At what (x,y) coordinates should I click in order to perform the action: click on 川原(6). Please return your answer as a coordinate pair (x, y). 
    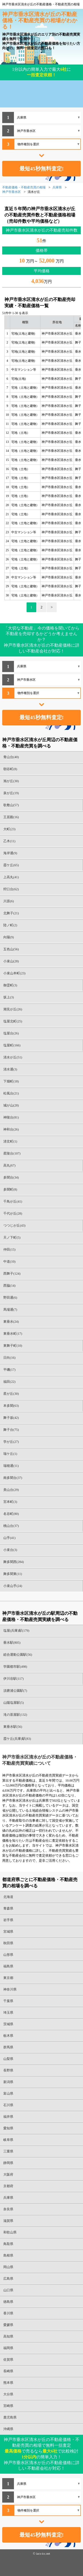
    Looking at the image, I should click on (8, 901).